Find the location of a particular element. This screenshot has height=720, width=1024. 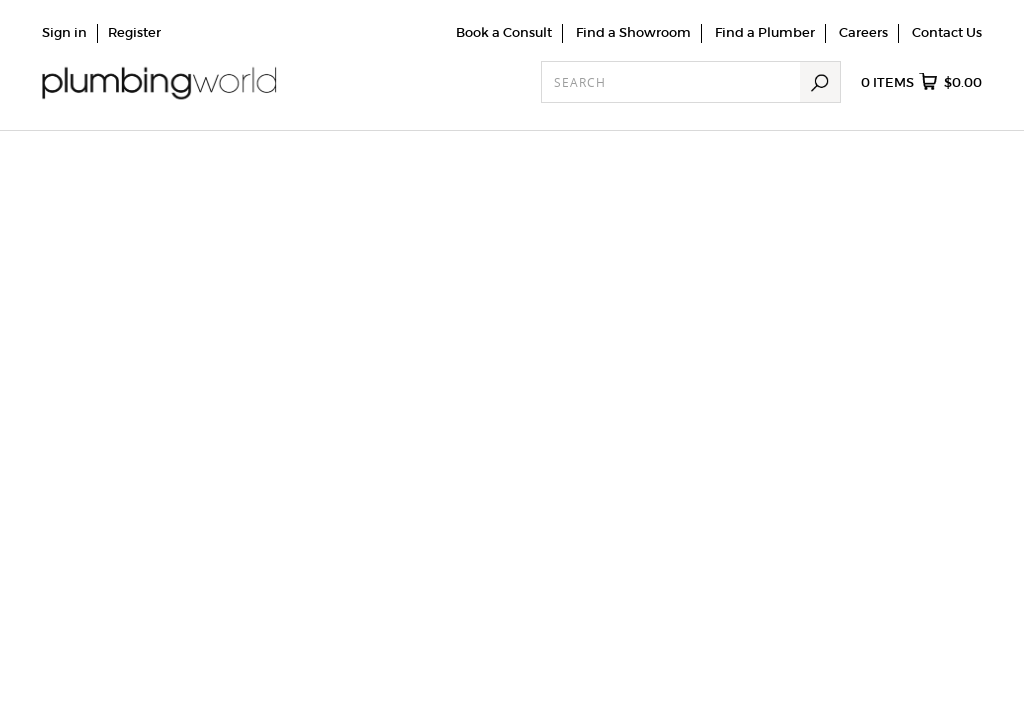

Contact Us is located at coordinates (947, 32).